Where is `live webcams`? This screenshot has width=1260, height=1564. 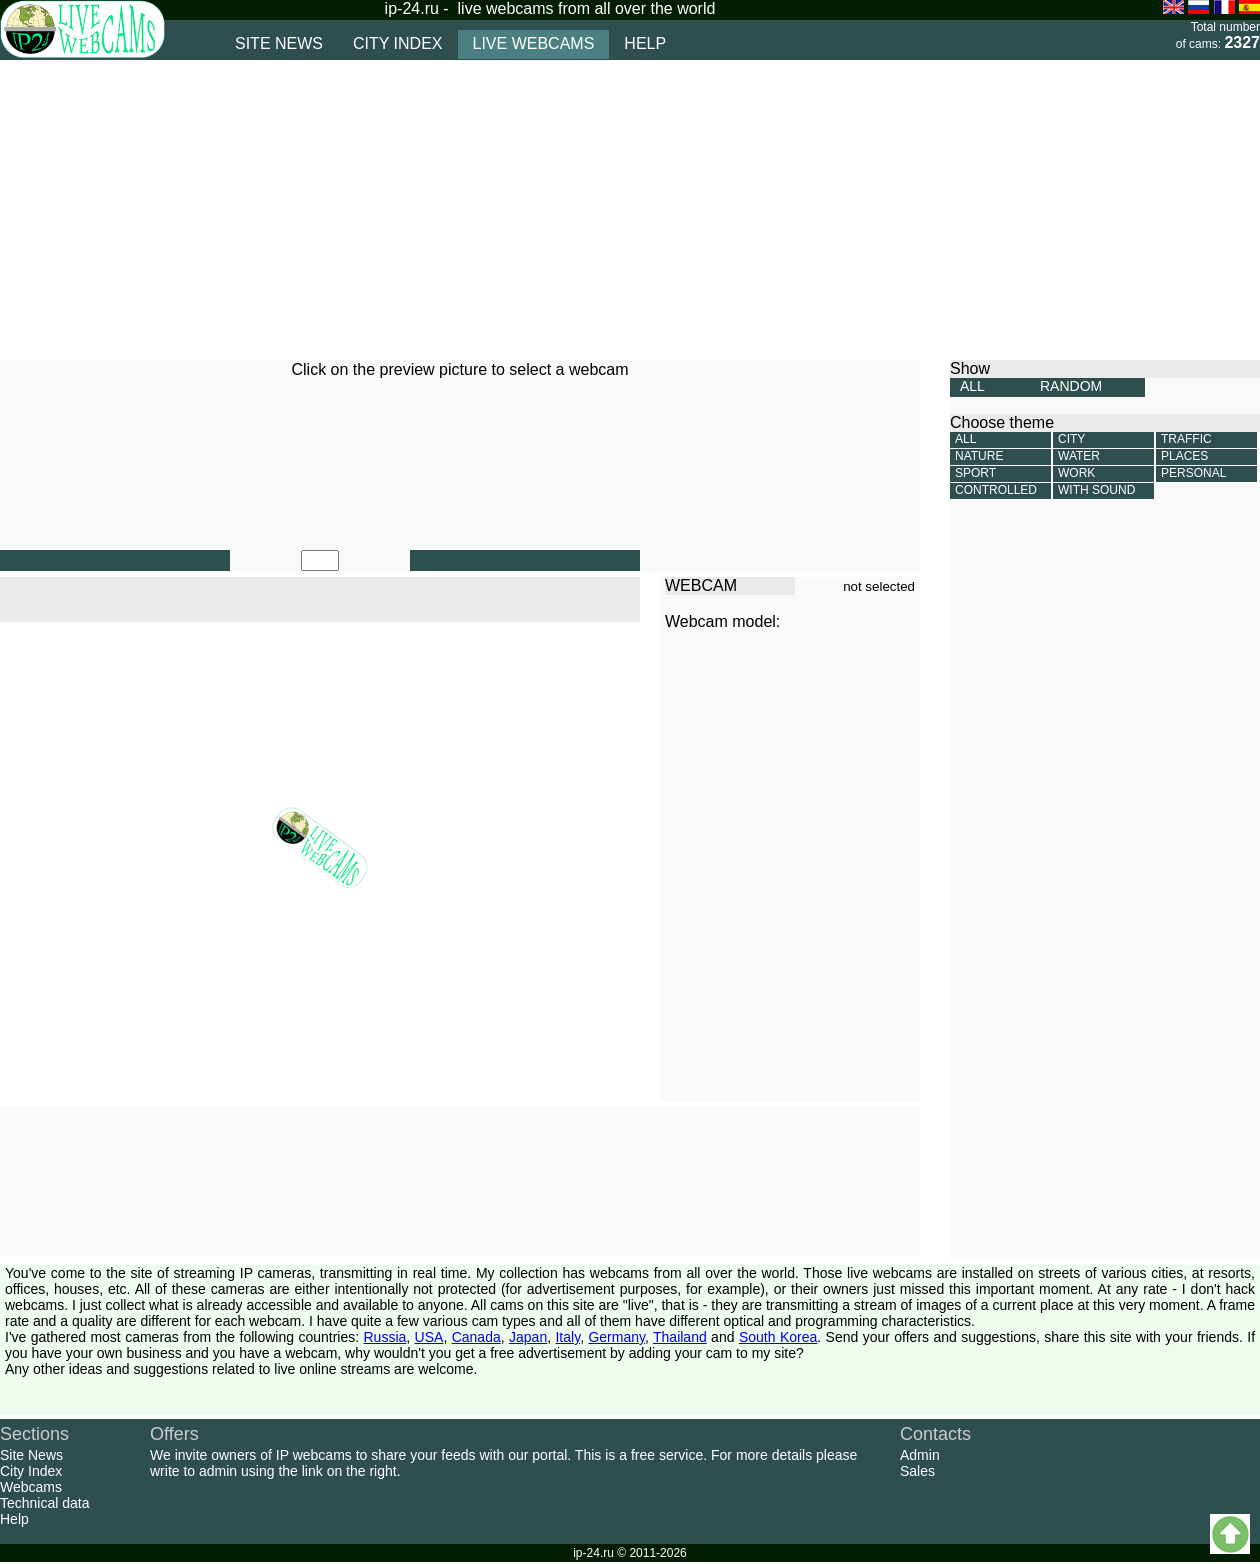
live webcams is located at coordinates (534, 43).